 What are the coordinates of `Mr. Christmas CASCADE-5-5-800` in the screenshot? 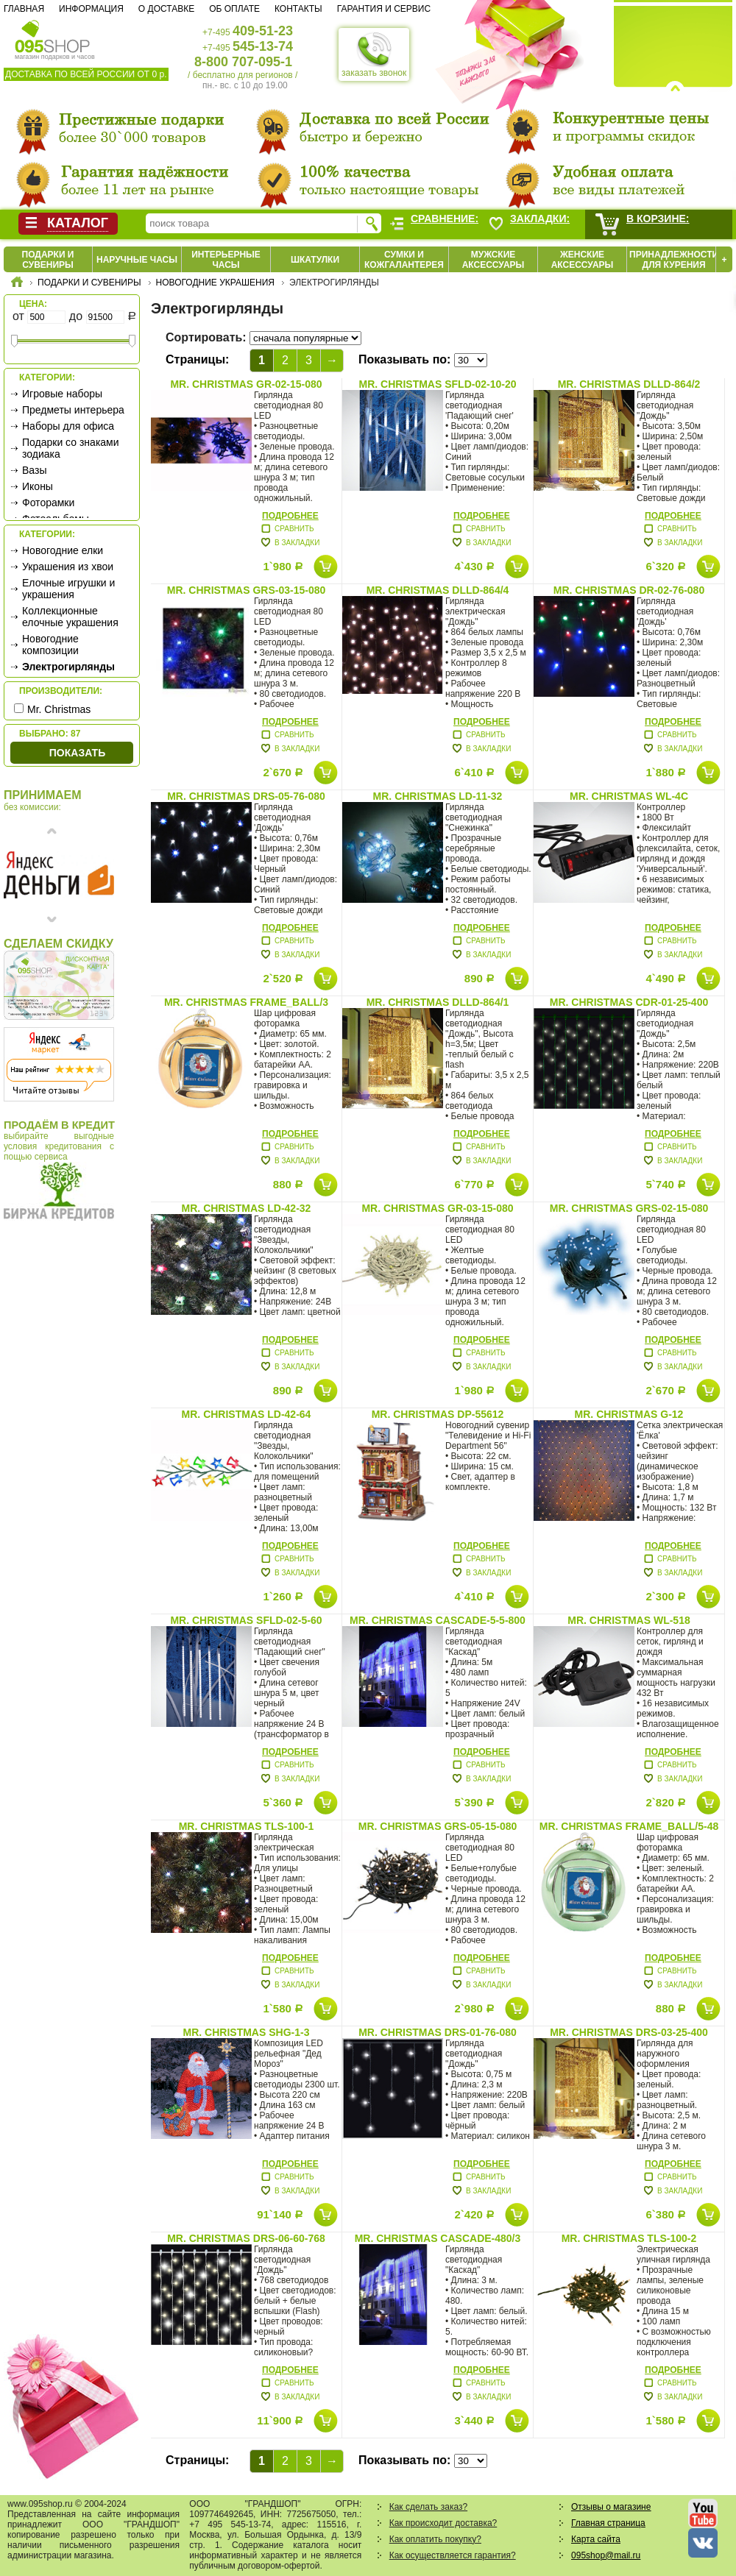 It's located at (438, 1620).